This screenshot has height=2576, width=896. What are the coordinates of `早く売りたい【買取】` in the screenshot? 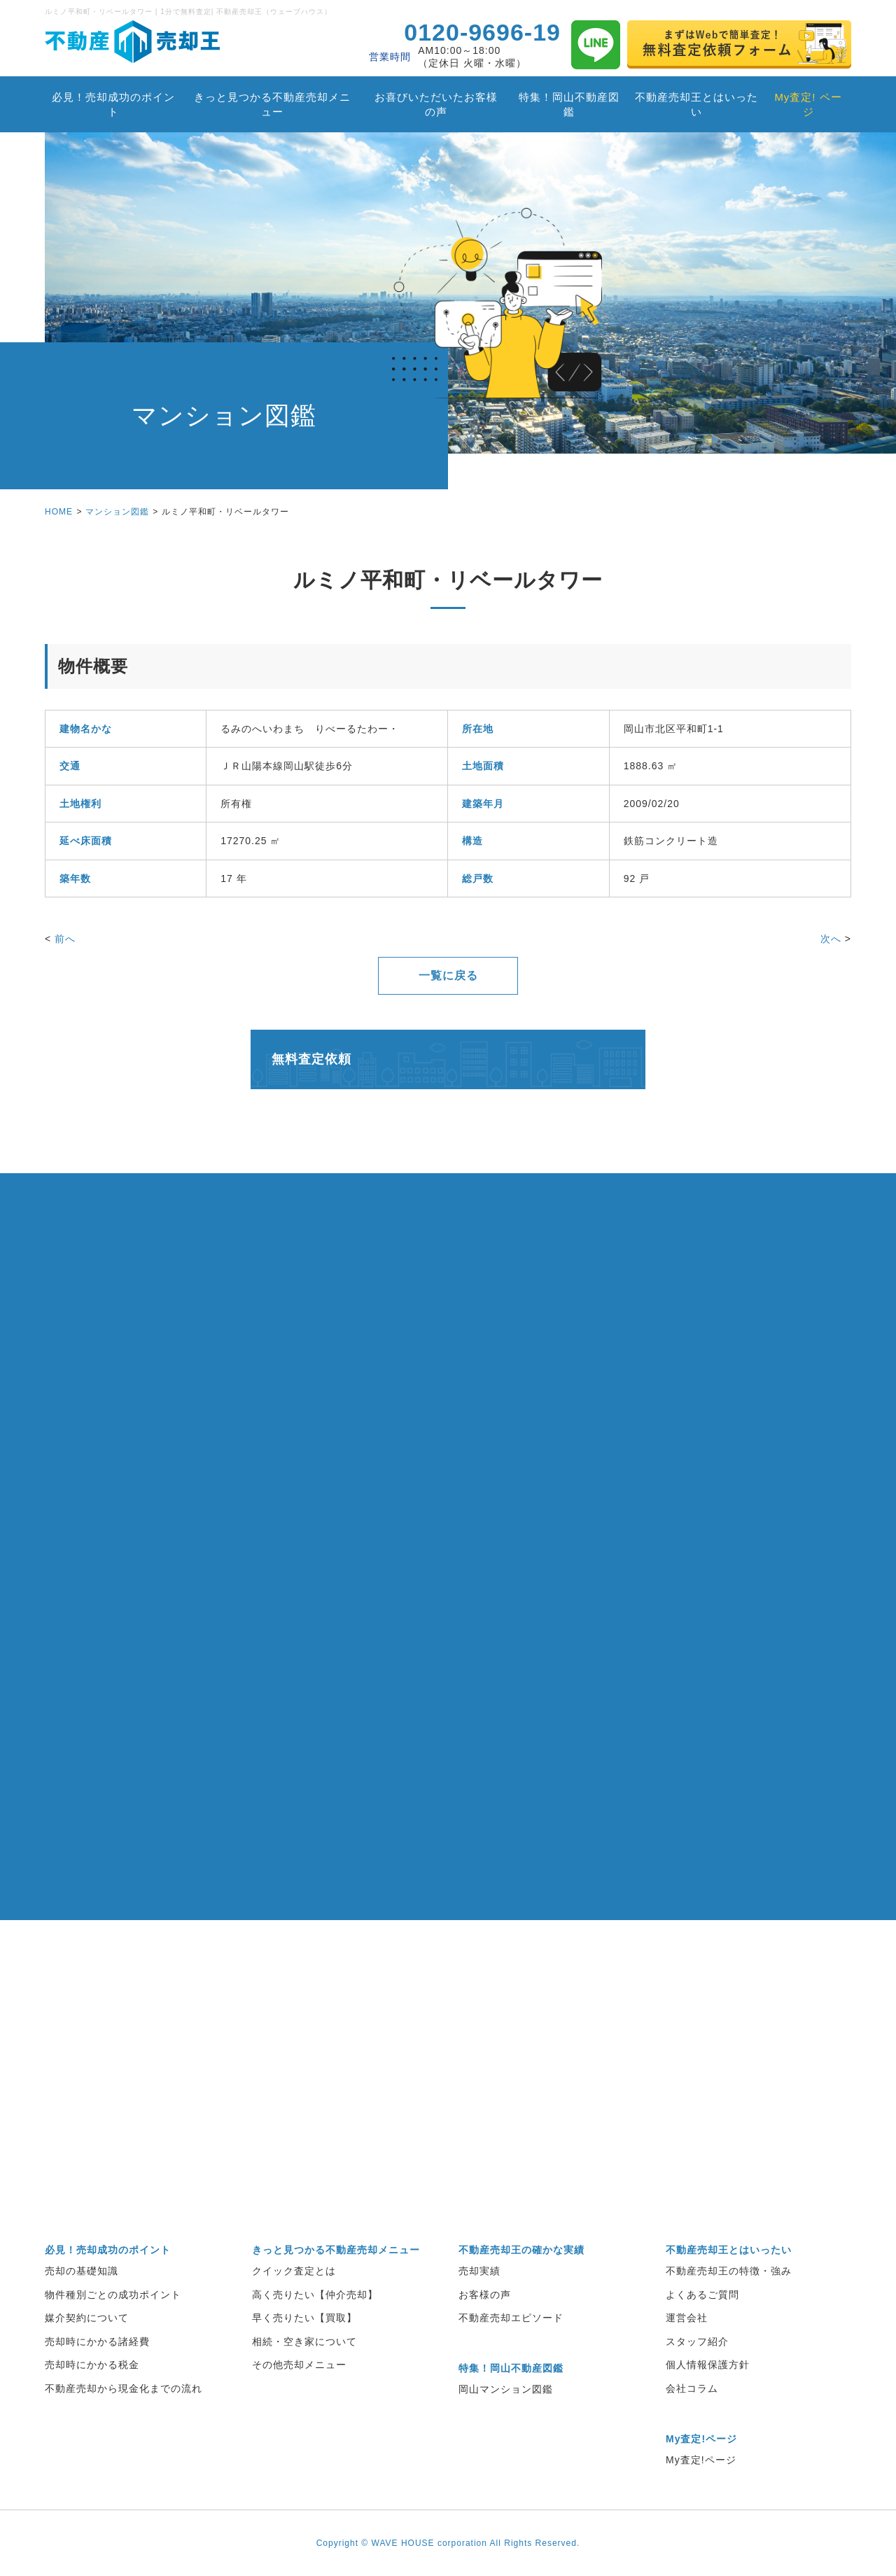 It's located at (304, 2317).